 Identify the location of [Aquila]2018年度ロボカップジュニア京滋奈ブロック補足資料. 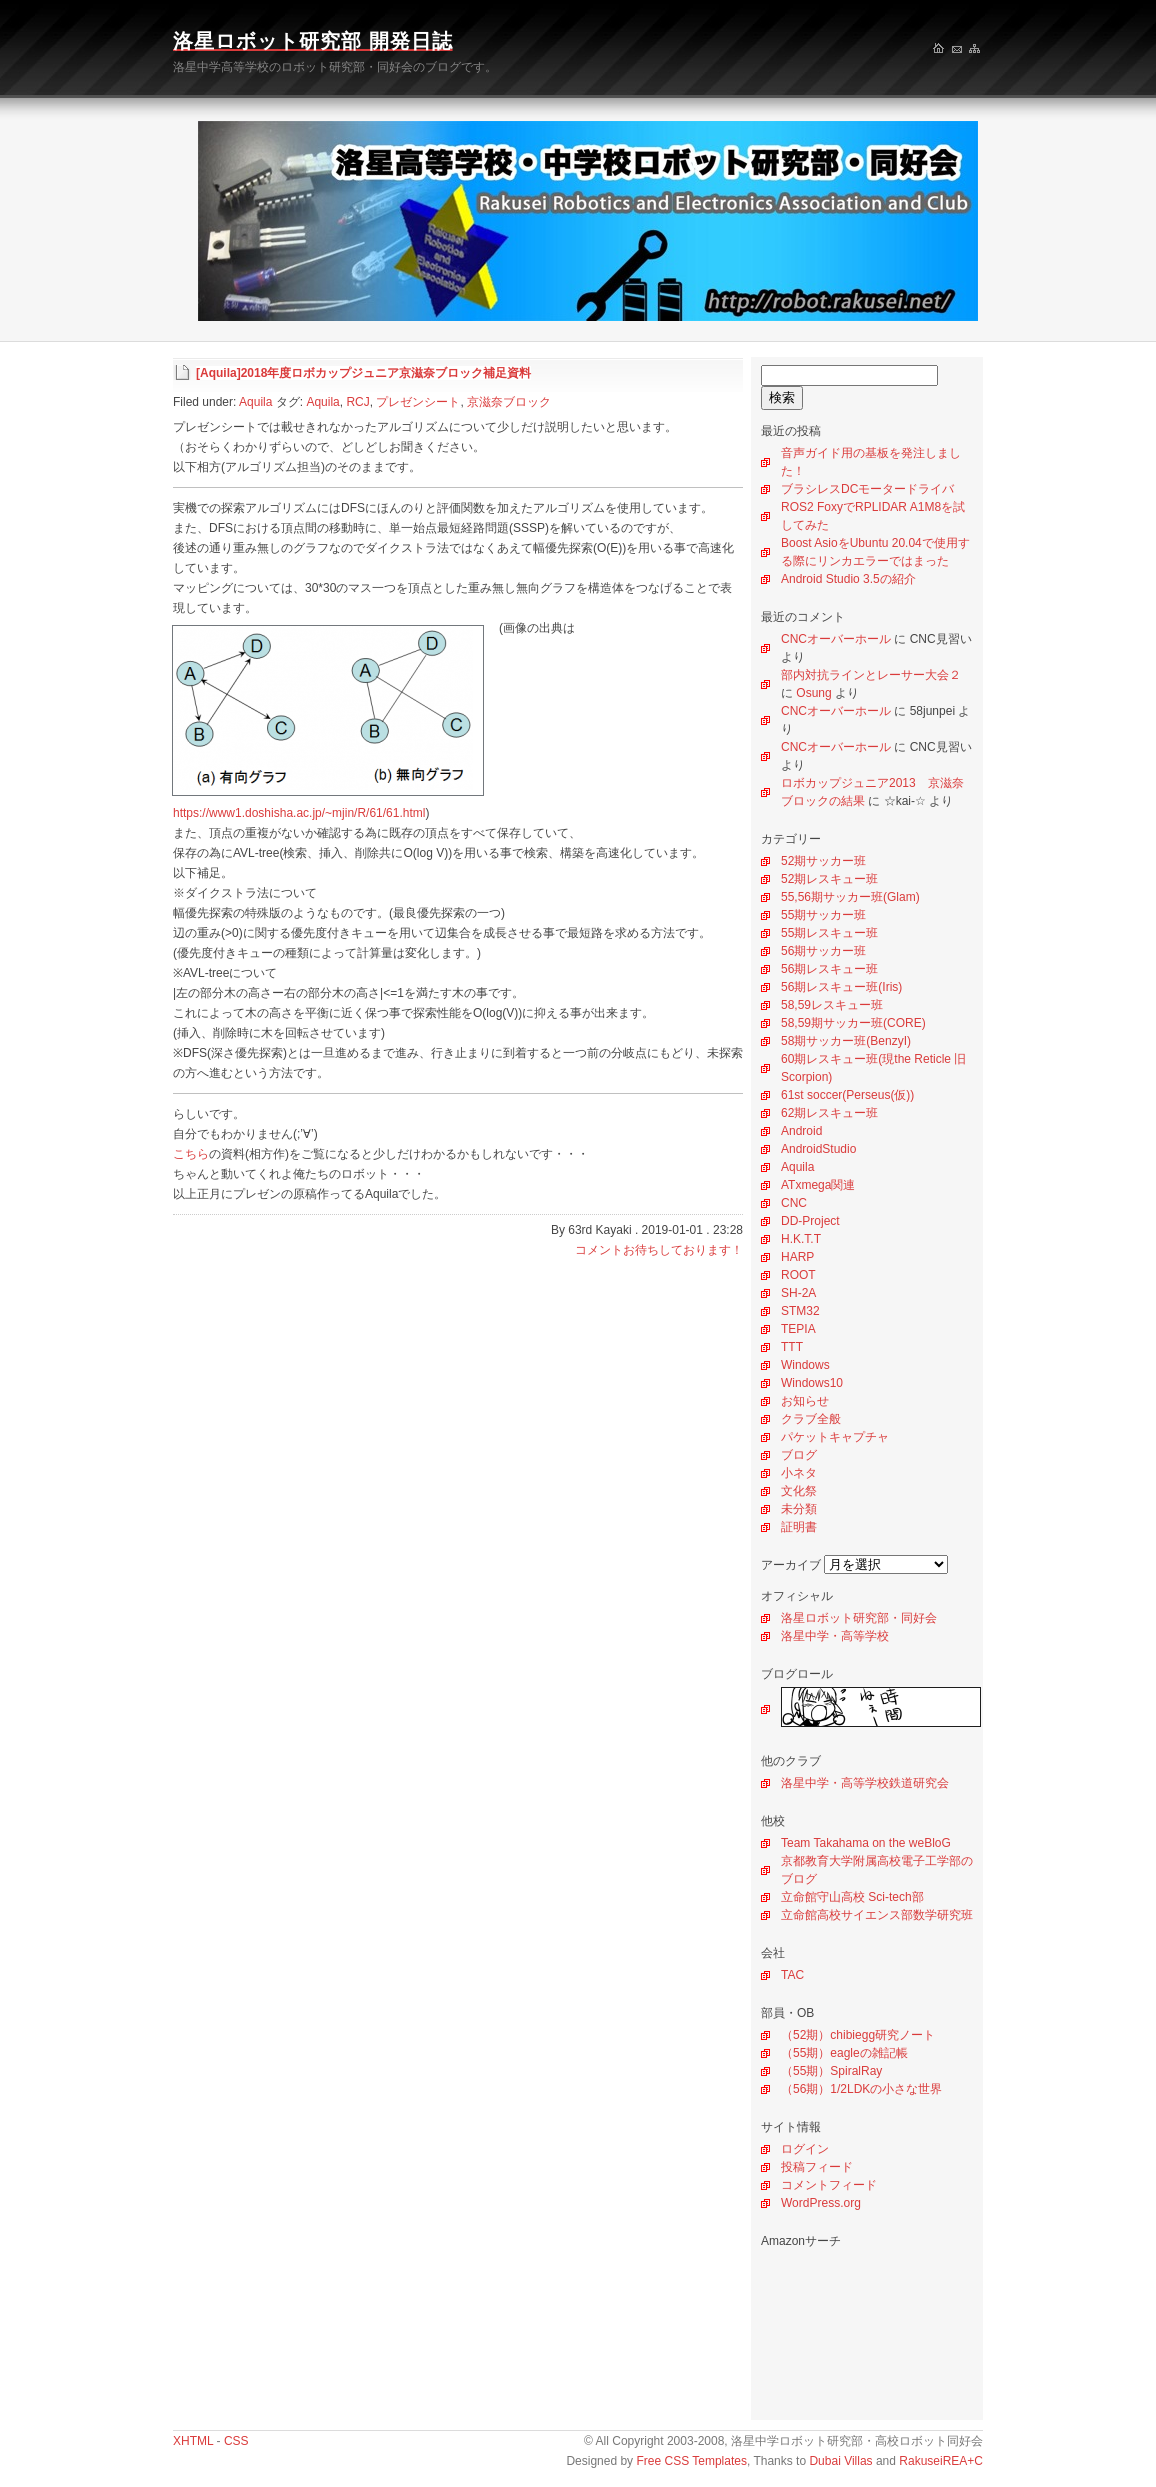
(363, 373).